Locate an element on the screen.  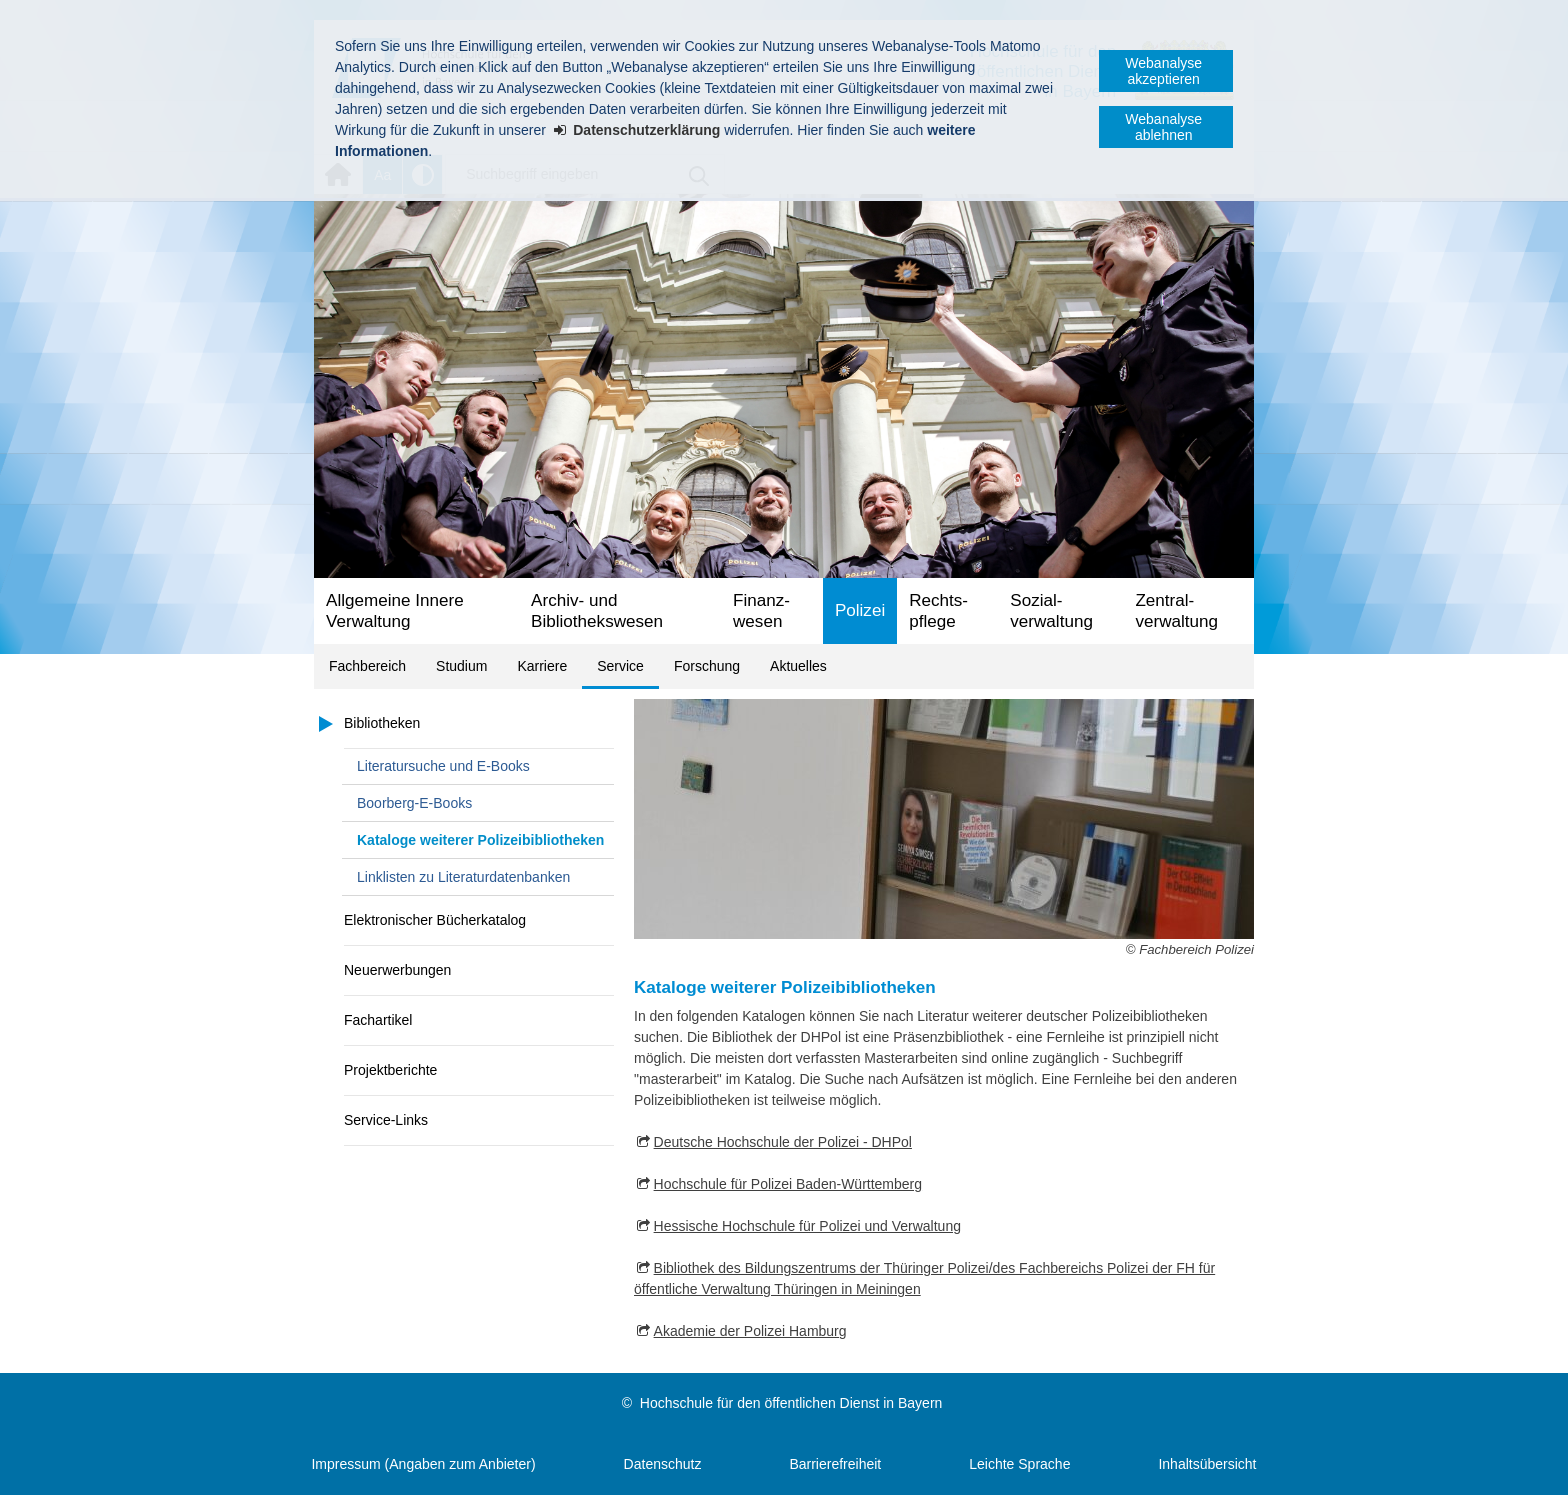
Karriere is located at coordinates (542, 666).